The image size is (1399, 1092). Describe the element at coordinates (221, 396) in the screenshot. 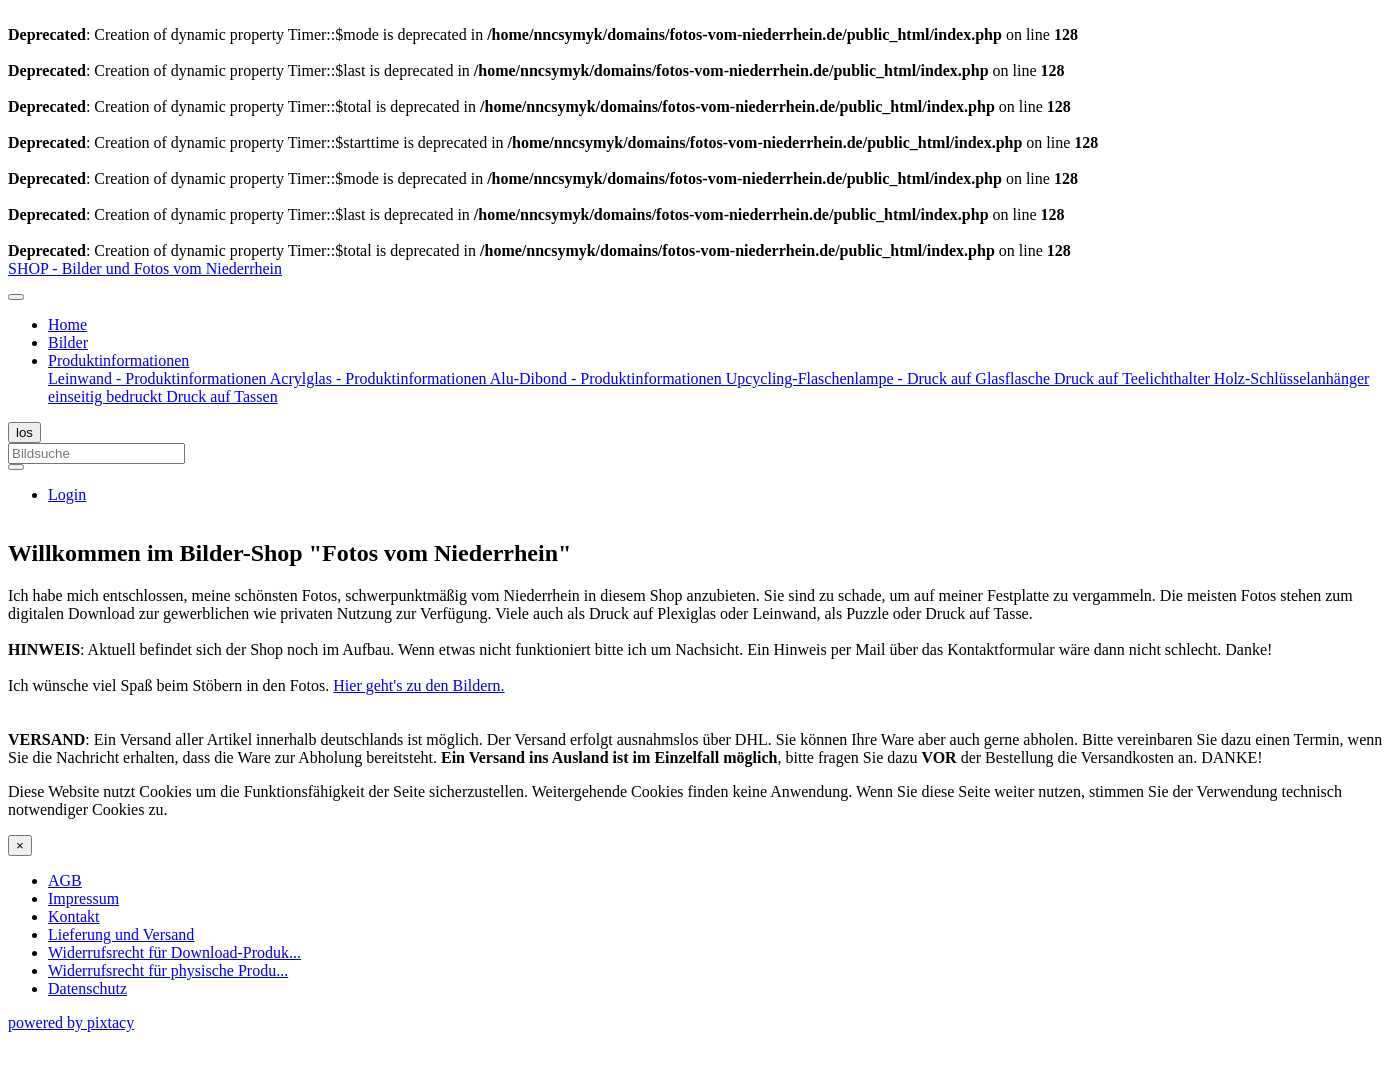

I see `Druck auf Tassen` at that location.